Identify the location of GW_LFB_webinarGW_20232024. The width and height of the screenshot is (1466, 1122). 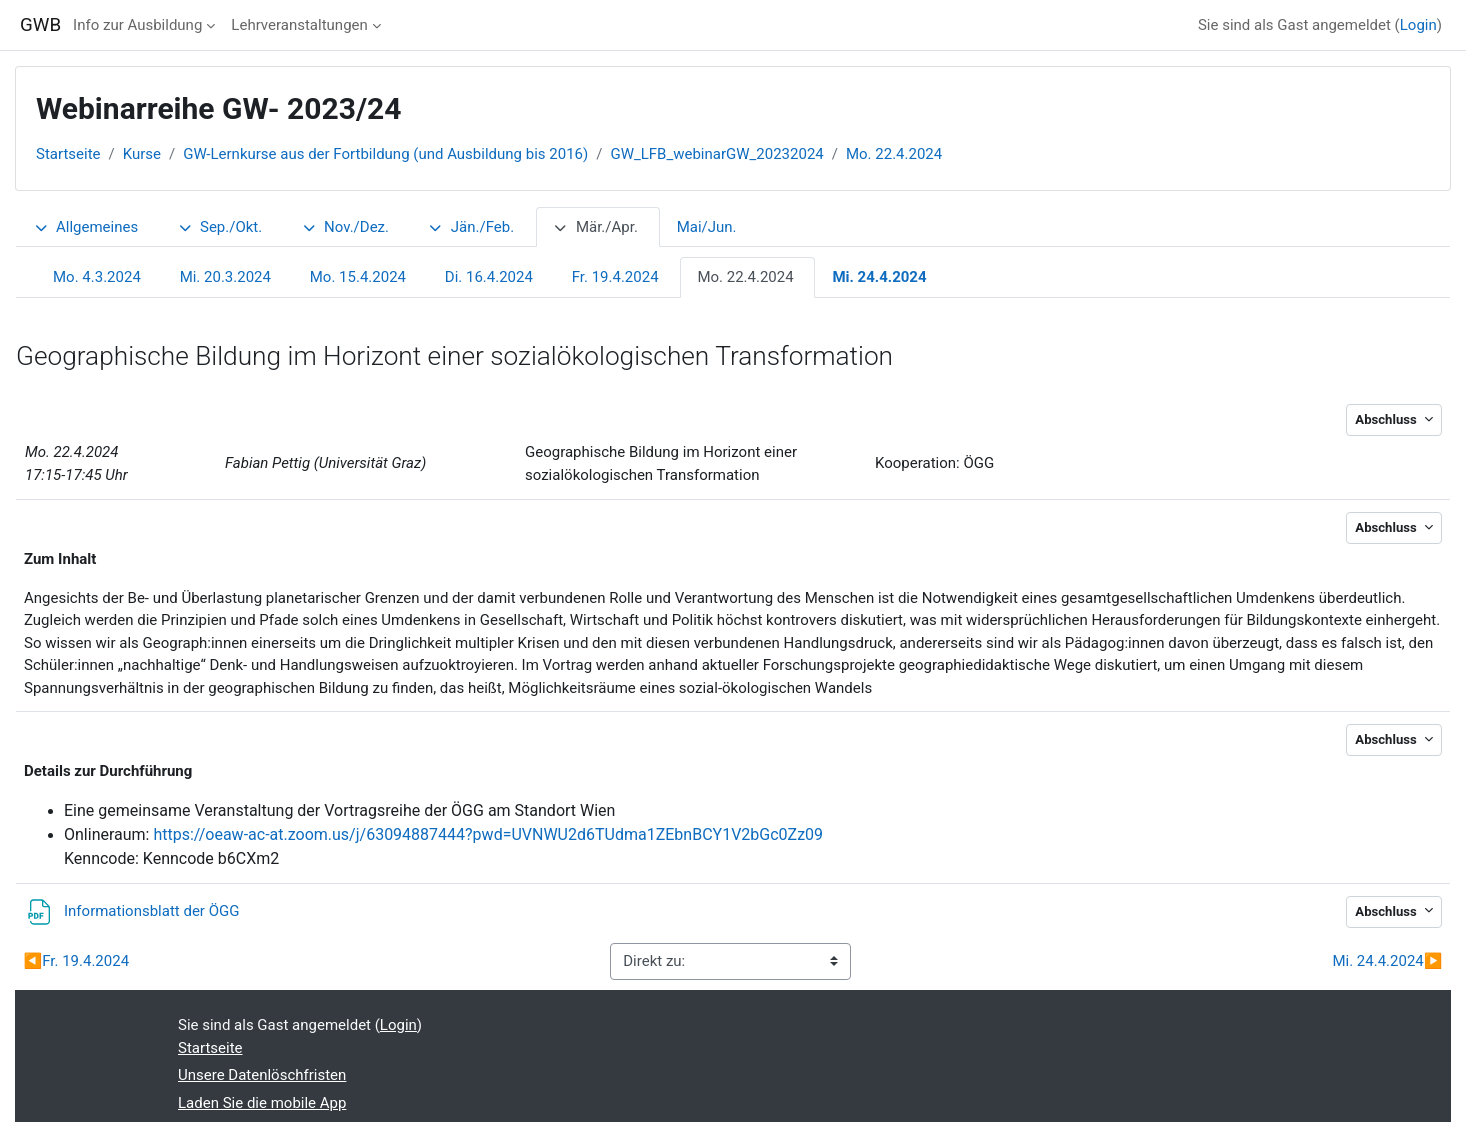
(716, 154).